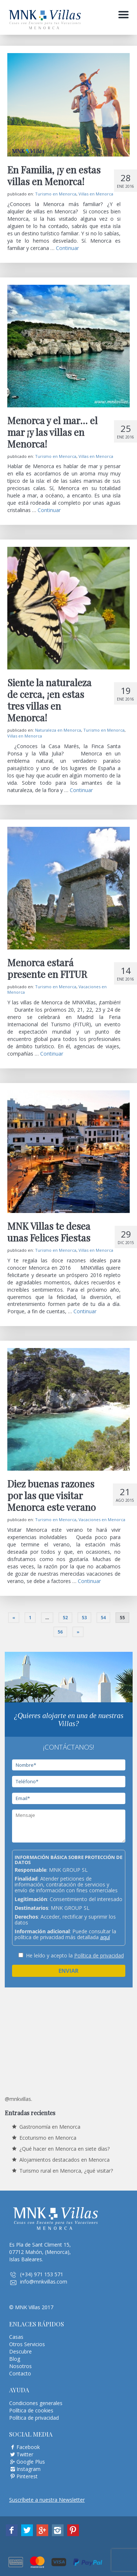 The width and height of the screenshot is (137, 2576). Describe the element at coordinates (67, 247) in the screenshot. I see `Continuar` at that location.